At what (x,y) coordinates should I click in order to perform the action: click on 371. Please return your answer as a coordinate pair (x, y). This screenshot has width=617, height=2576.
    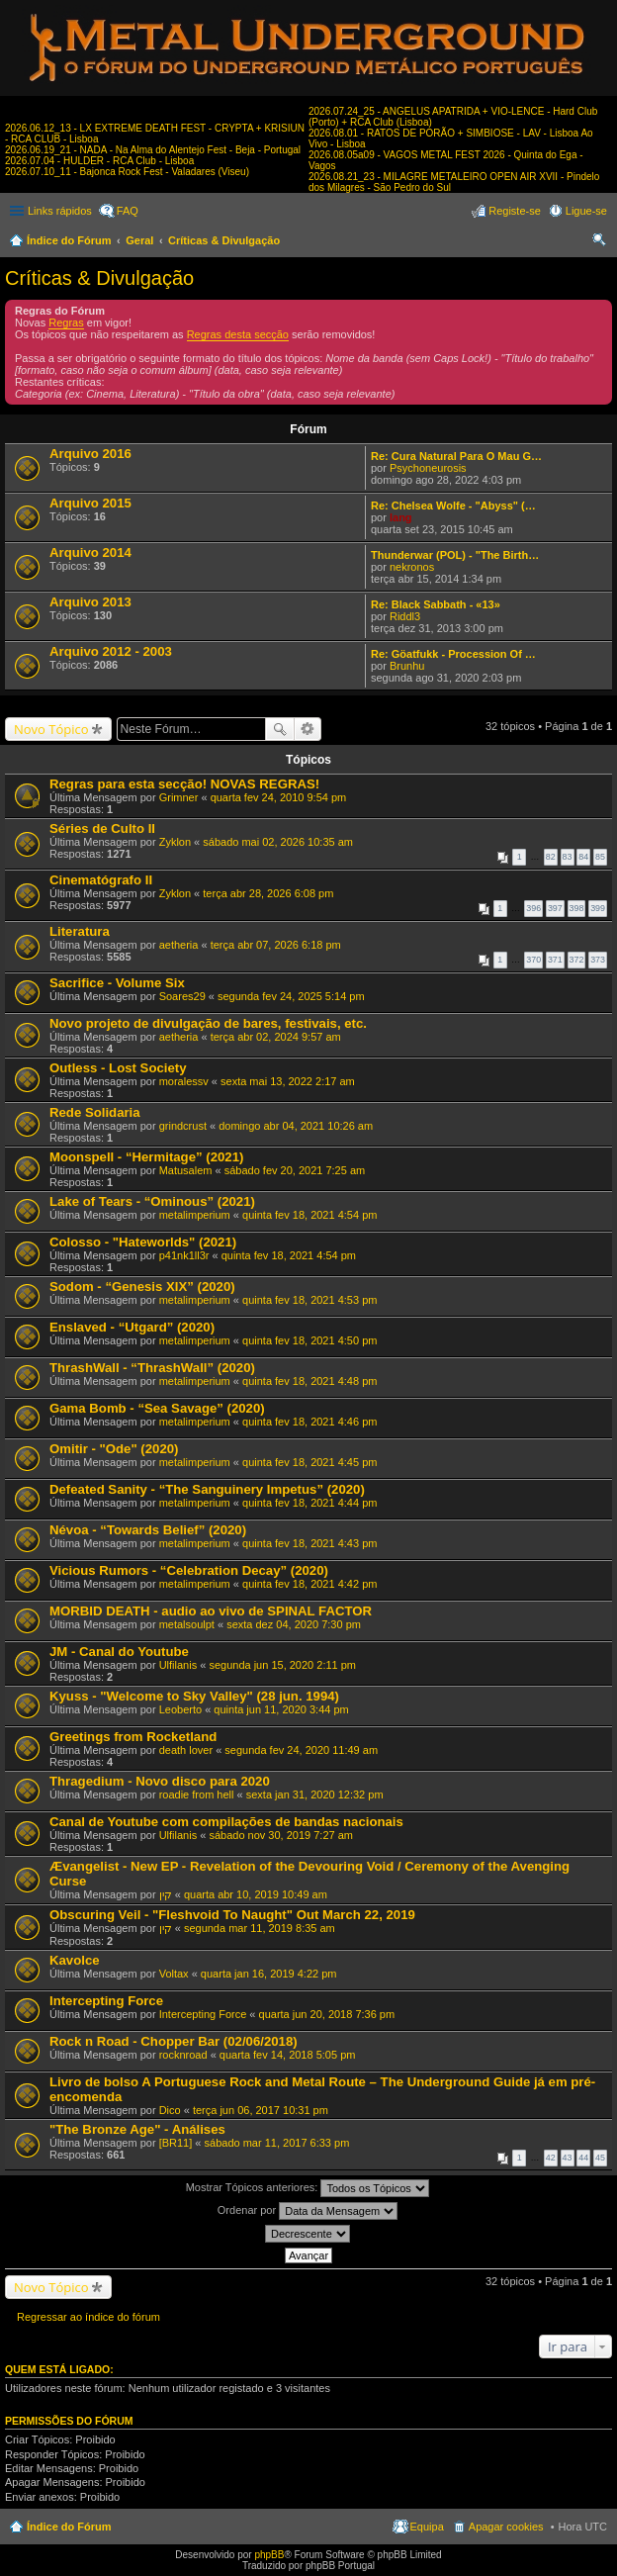
    Looking at the image, I should click on (555, 960).